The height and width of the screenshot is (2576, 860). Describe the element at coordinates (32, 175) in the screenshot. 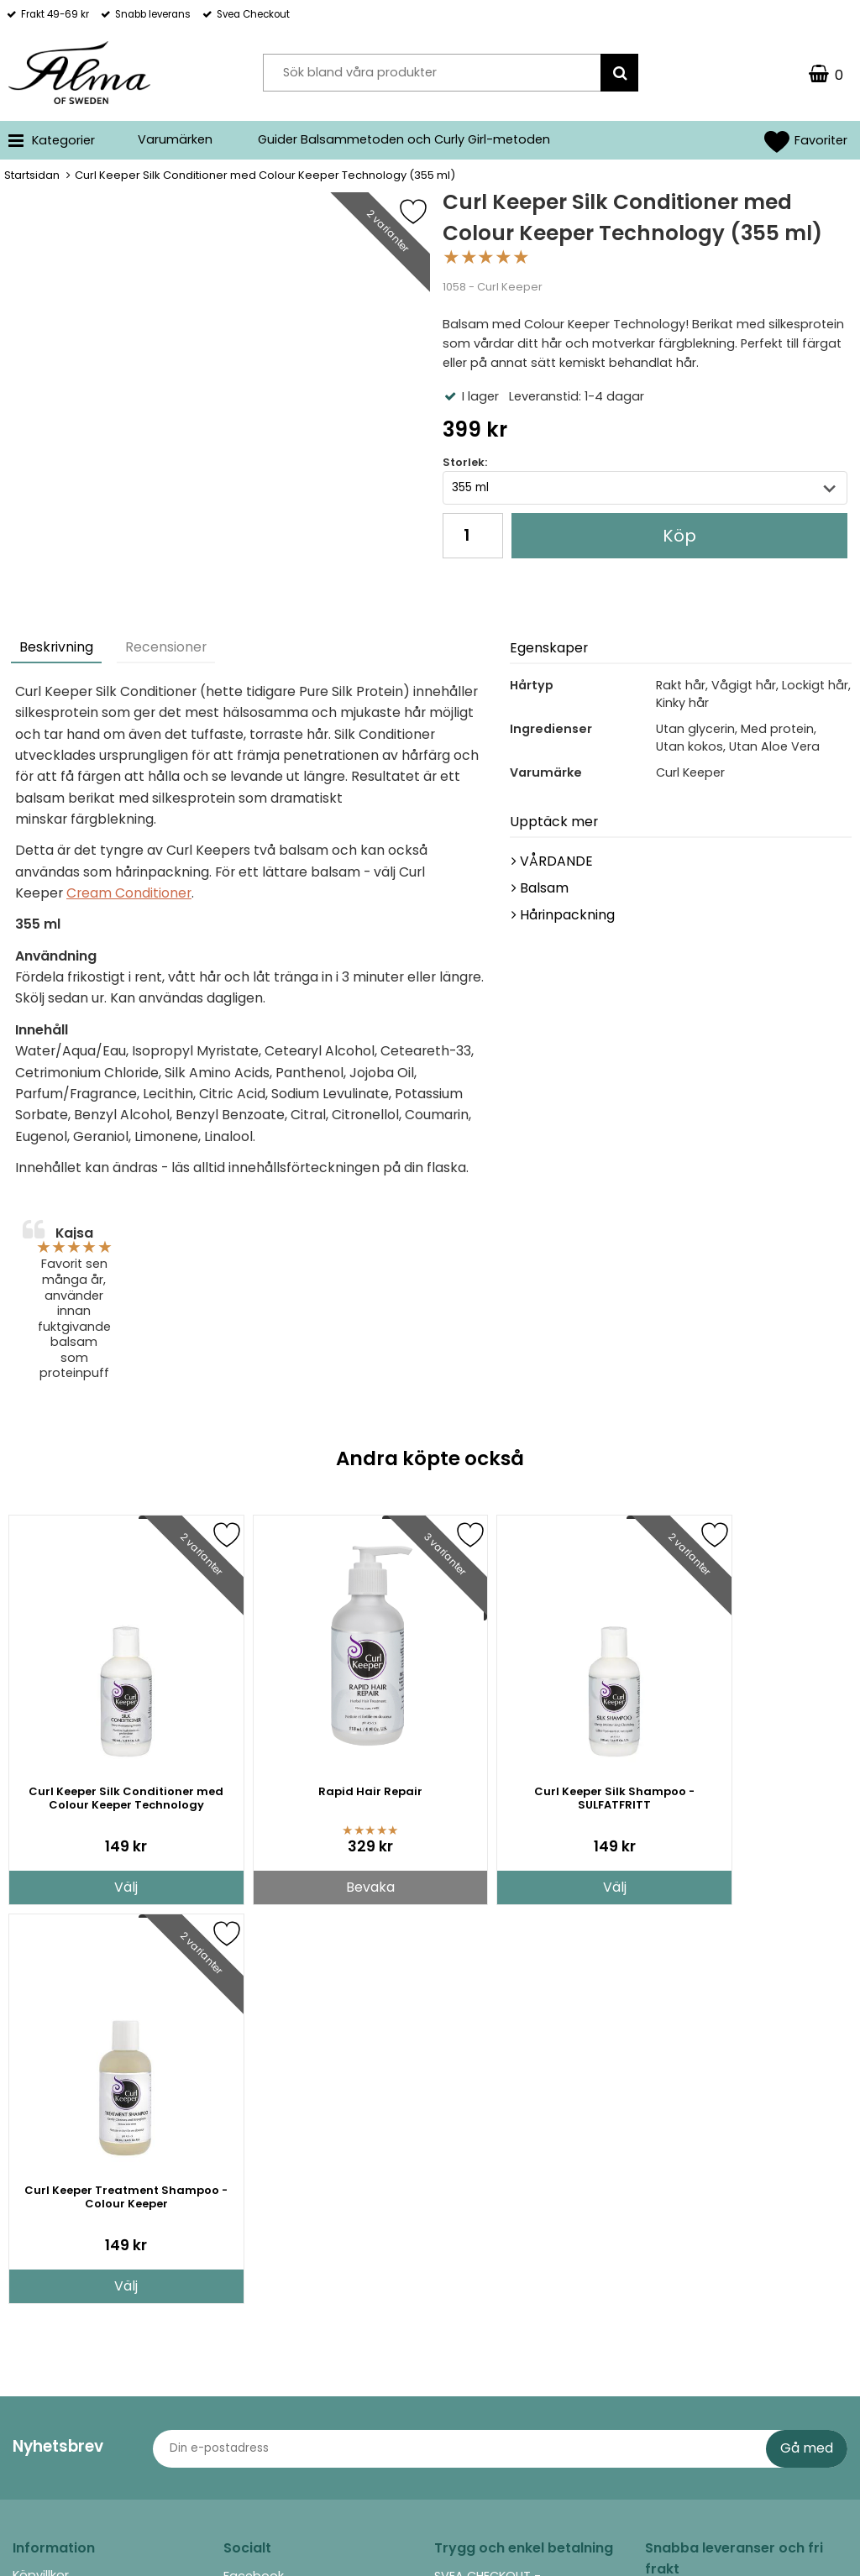

I see `Startsidan` at that location.